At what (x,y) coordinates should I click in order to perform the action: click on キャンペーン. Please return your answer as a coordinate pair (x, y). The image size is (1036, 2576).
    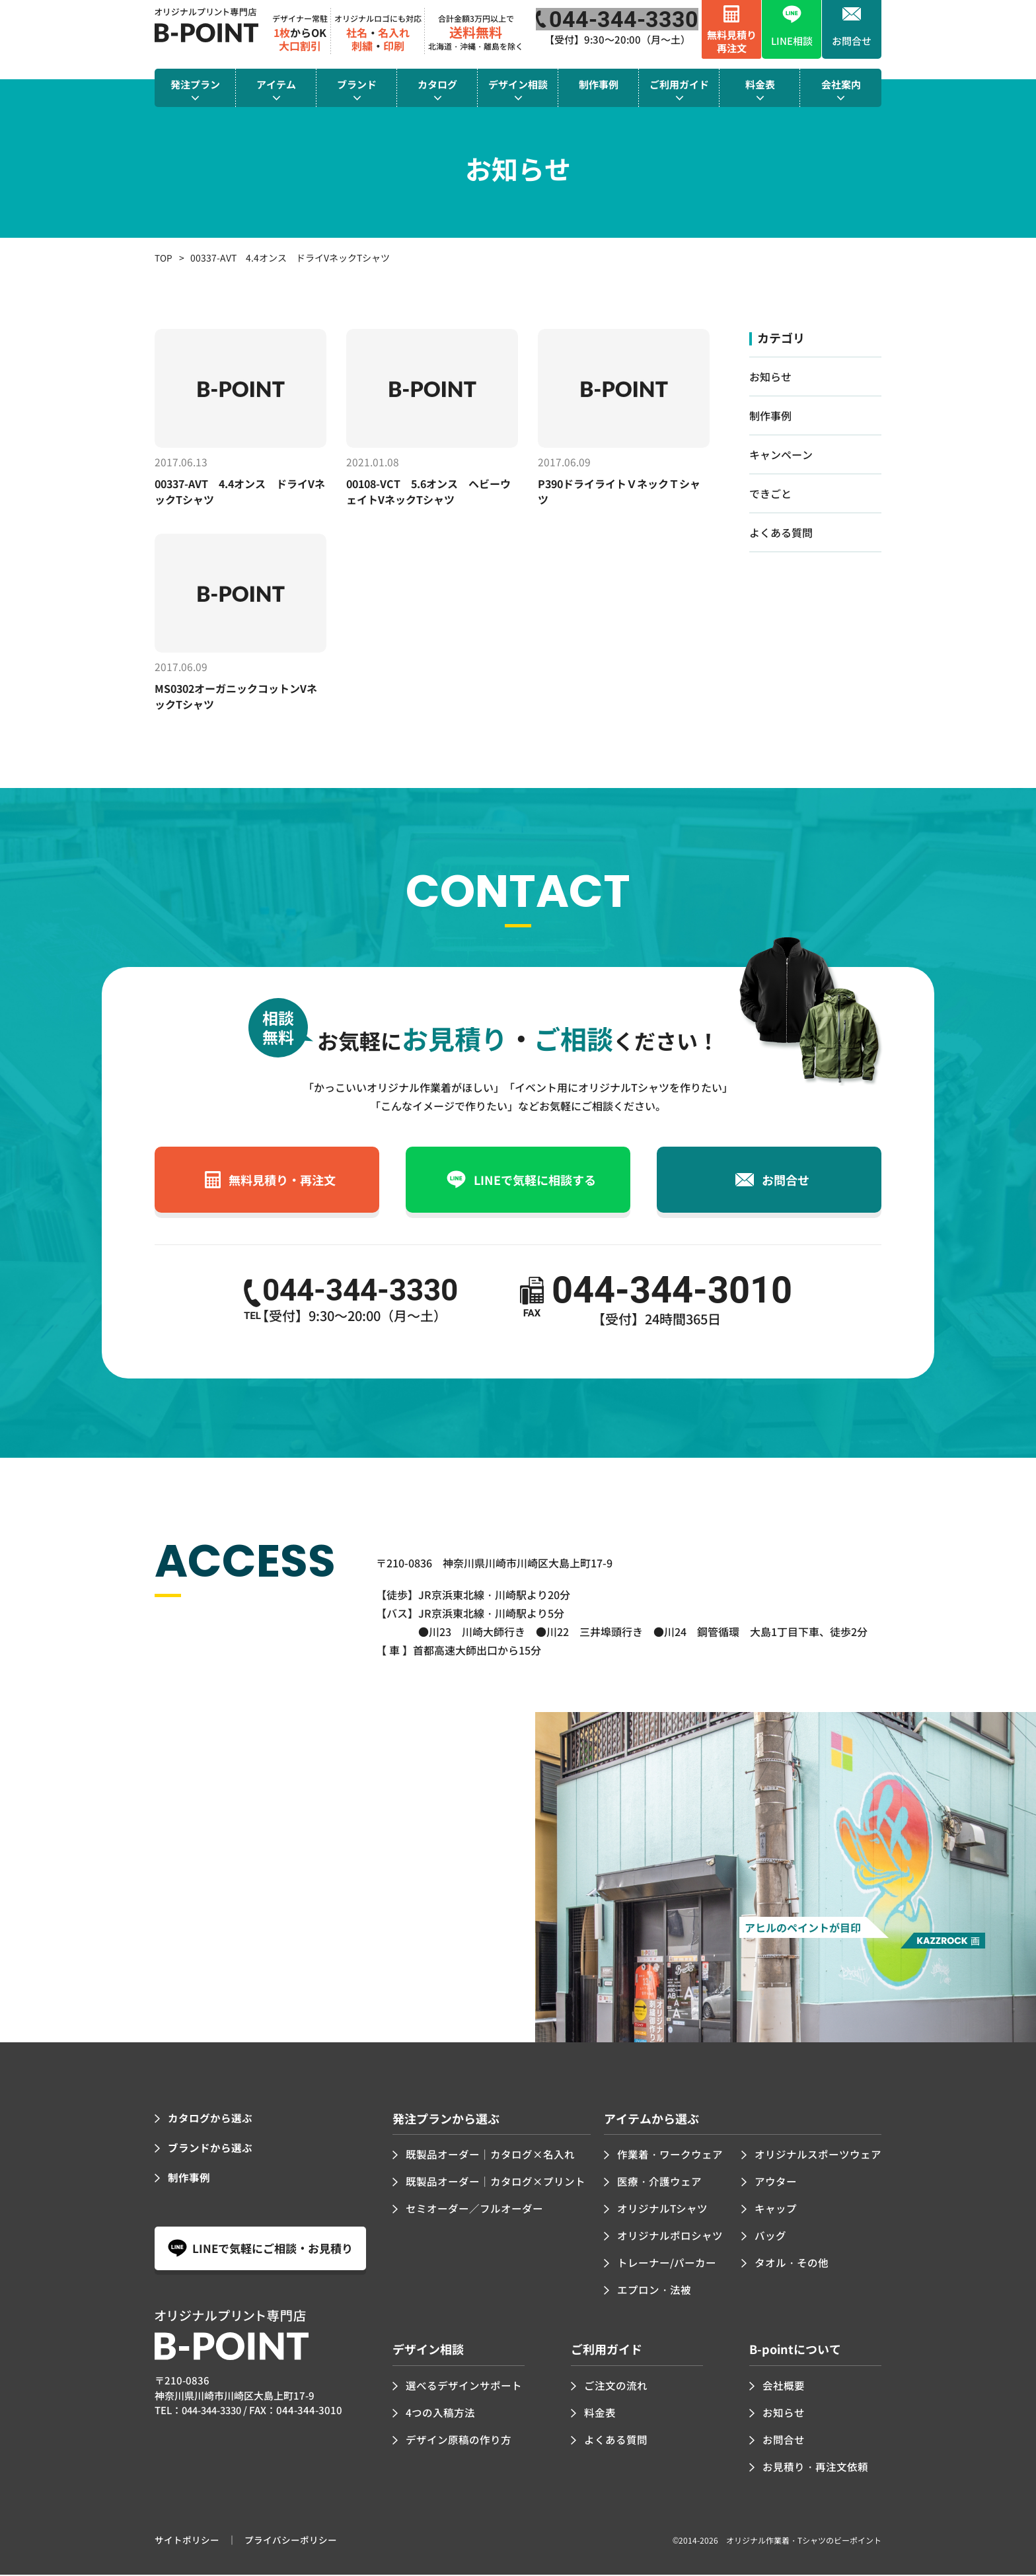
    Looking at the image, I should click on (781, 454).